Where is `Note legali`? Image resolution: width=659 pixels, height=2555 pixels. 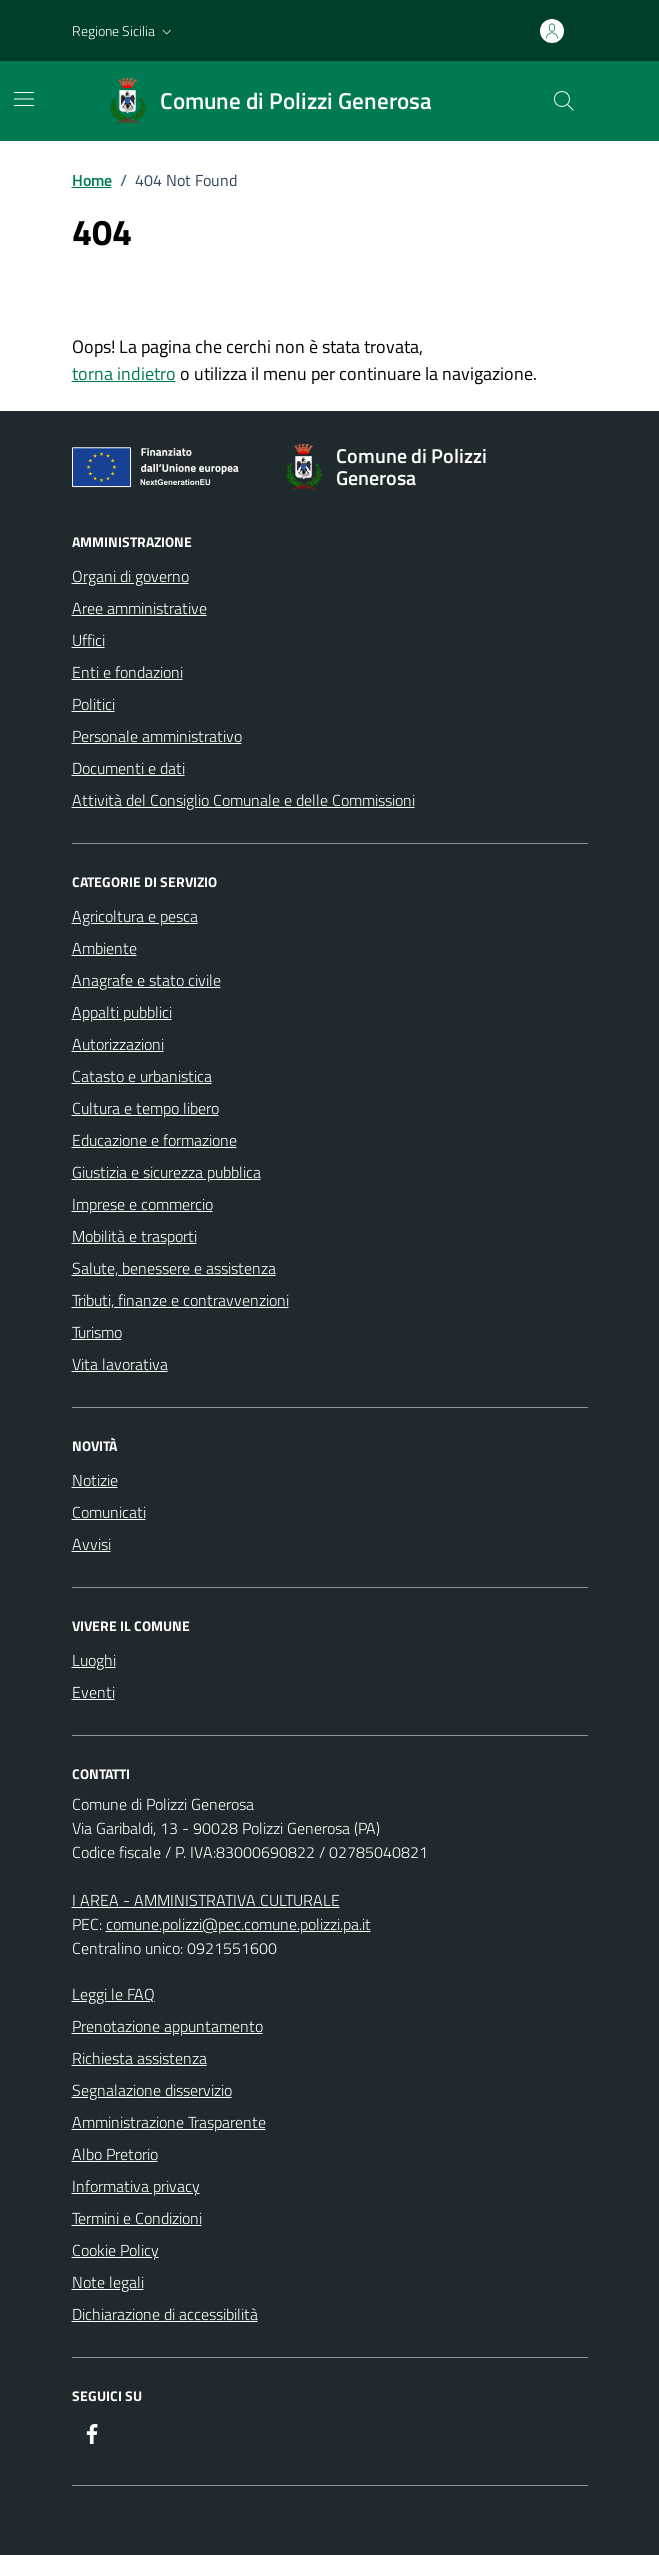
Note legali is located at coordinates (108, 2282).